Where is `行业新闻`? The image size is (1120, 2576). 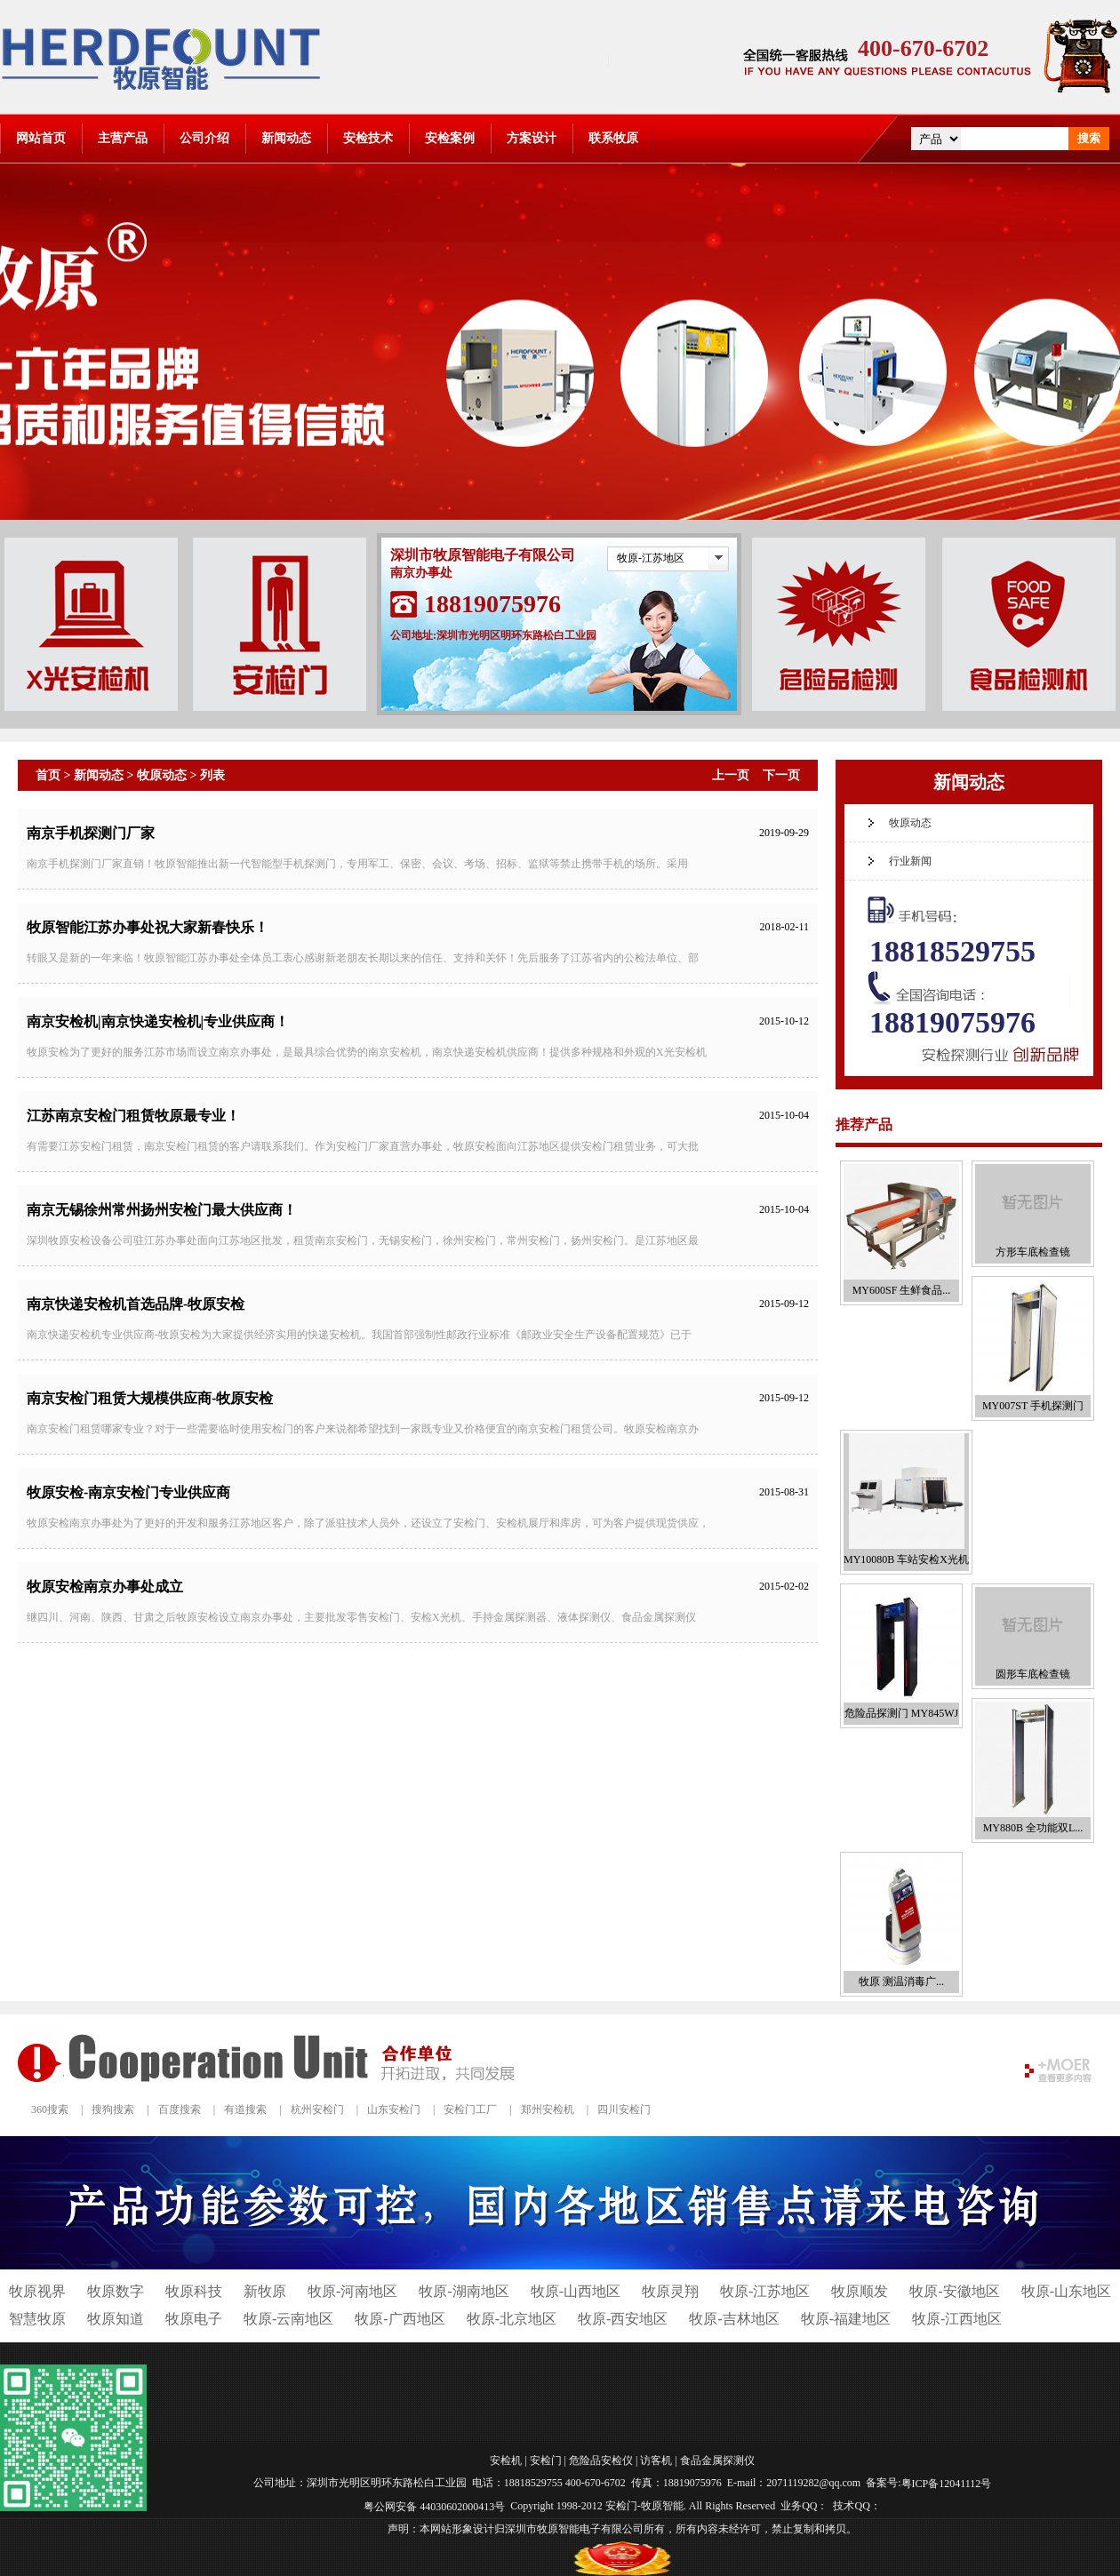 行业新闻 is located at coordinates (910, 861).